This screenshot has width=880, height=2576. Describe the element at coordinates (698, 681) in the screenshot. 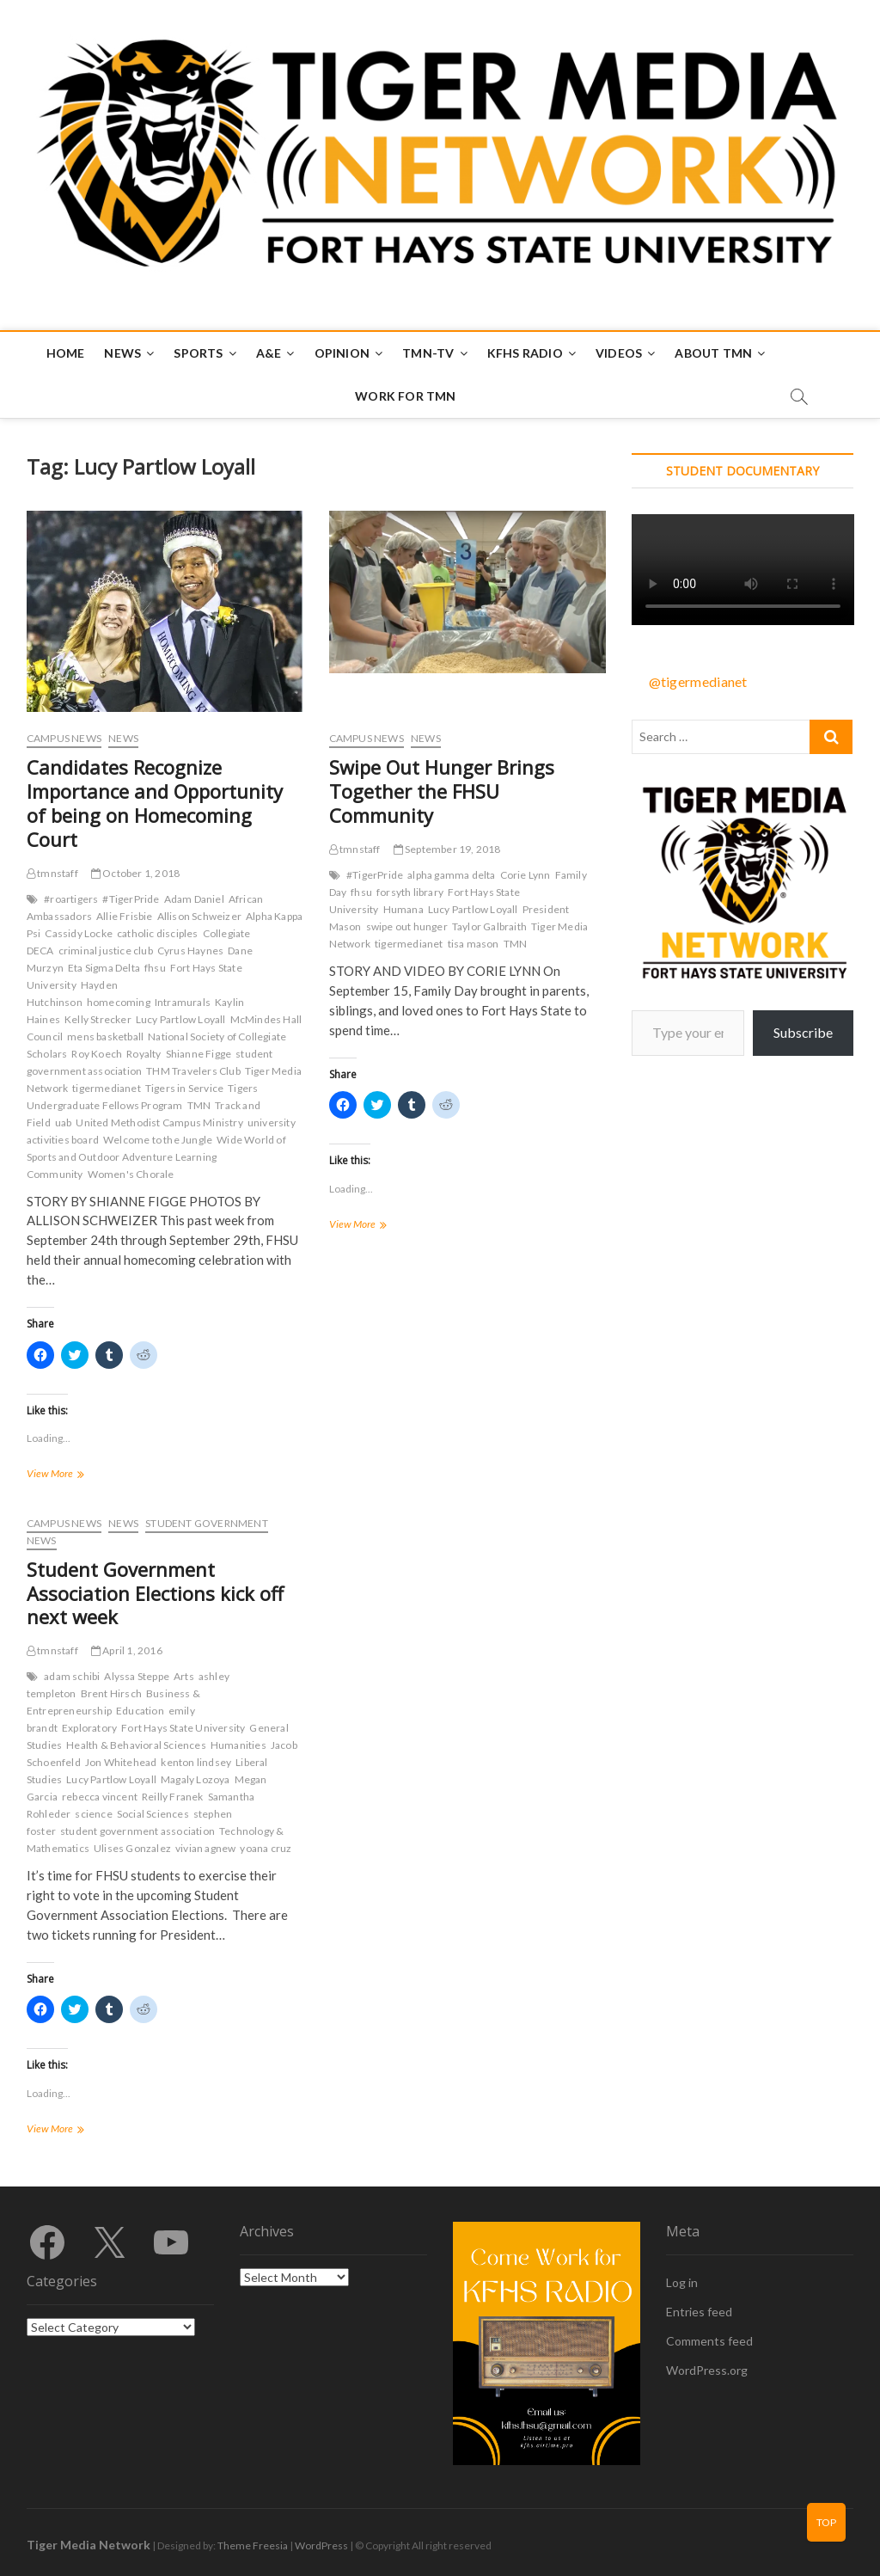

I see `@tigermedianet` at that location.